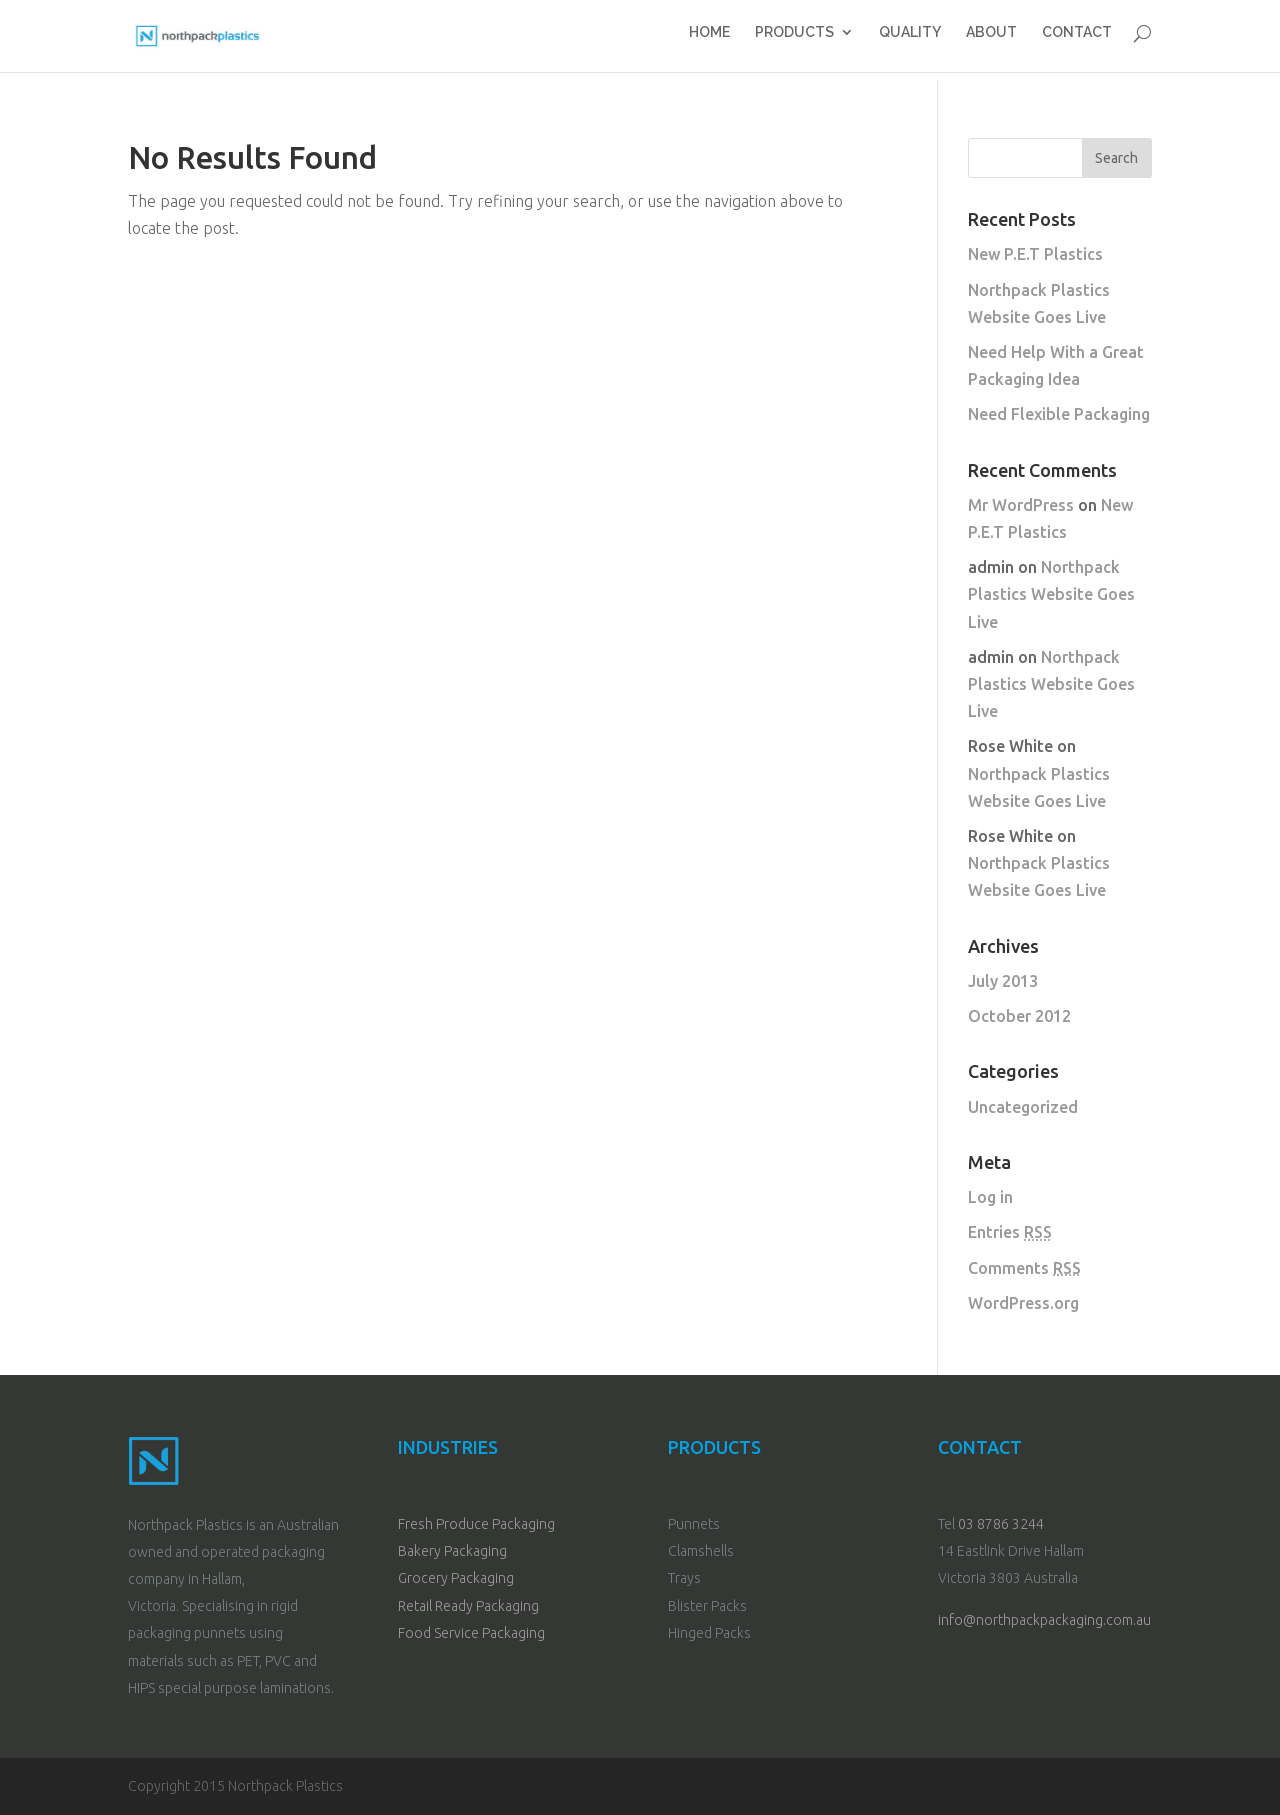 The width and height of the screenshot is (1280, 1815). I want to click on Northpack Plastics Website Goes Live, so click(1051, 594).